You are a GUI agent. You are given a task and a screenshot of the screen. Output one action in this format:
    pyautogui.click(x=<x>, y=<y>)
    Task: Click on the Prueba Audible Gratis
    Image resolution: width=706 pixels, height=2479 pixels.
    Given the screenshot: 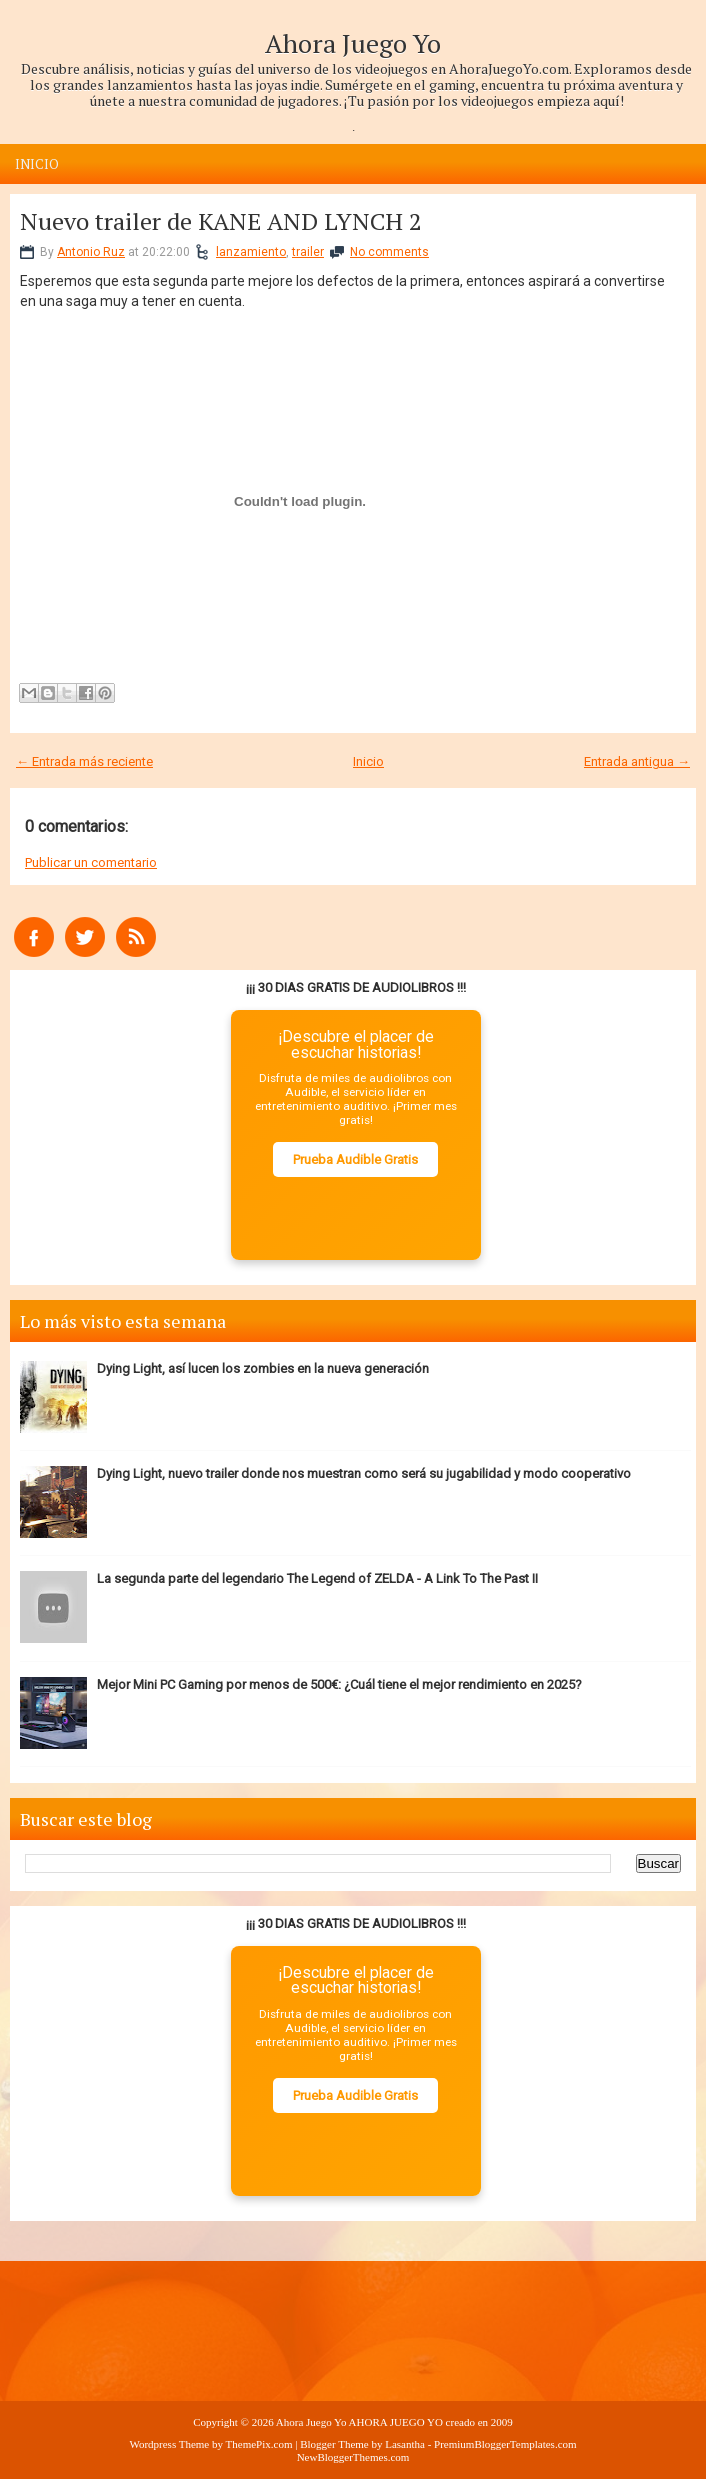 What is the action you would take?
    pyautogui.click(x=355, y=1159)
    